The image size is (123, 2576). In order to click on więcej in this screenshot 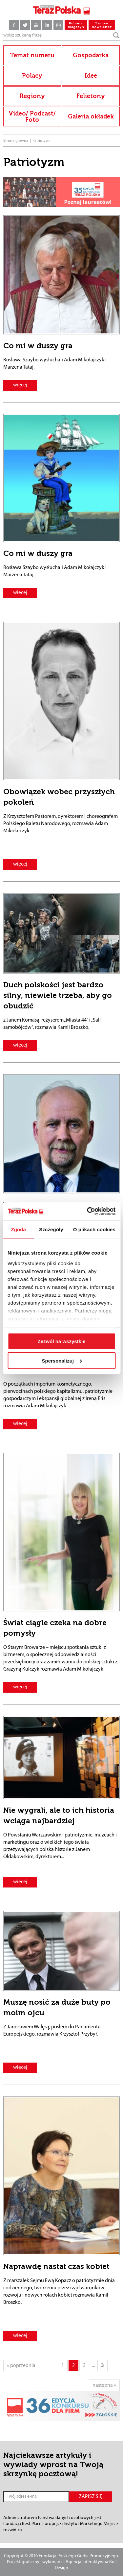, I will do `click(20, 385)`.